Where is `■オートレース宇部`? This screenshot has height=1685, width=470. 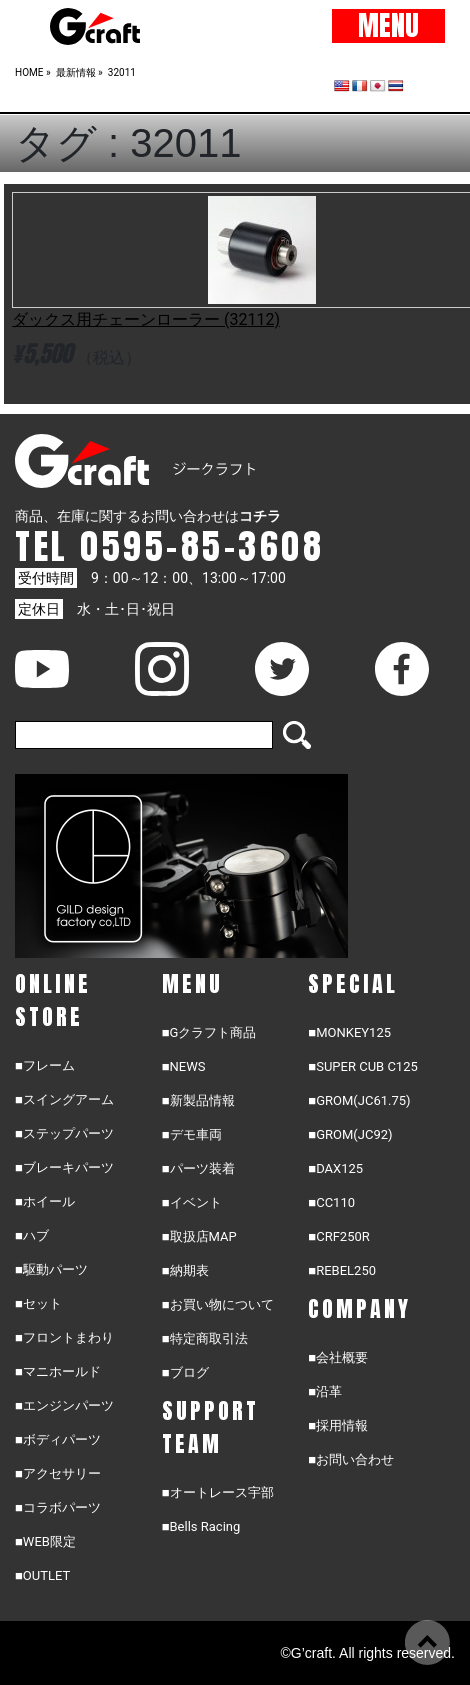
■オートレース宇部 is located at coordinates (218, 1492).